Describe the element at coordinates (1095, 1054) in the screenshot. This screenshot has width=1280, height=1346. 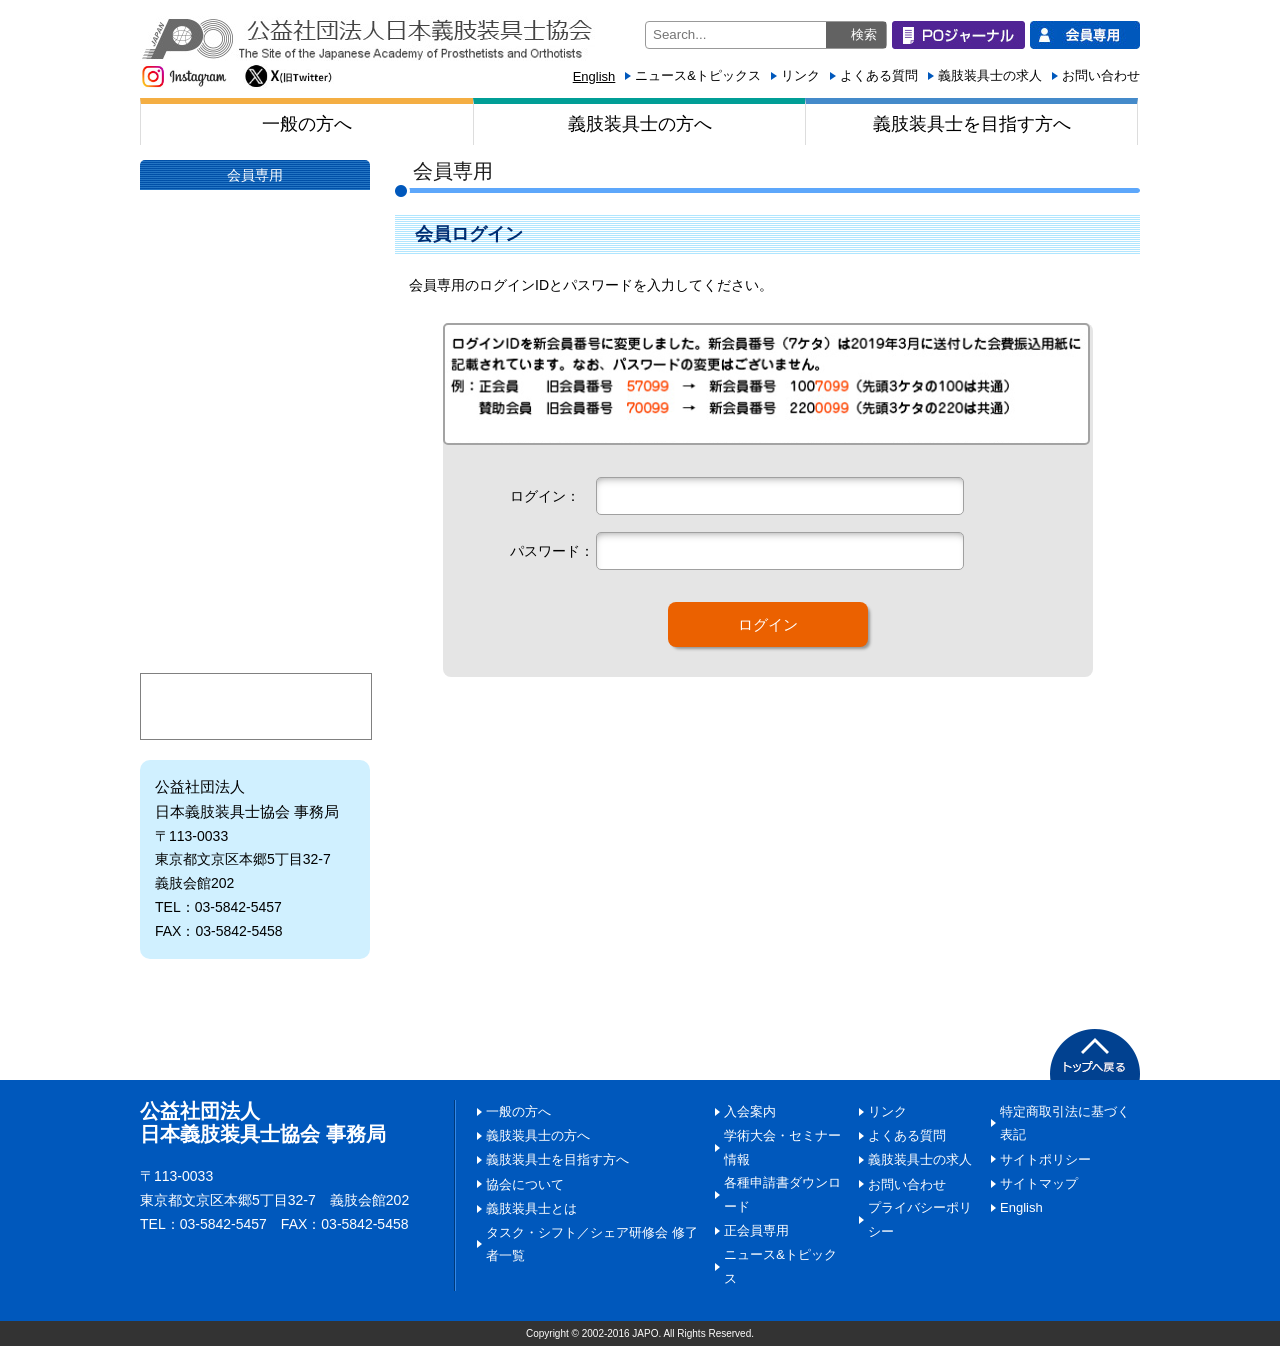
I see `PAGETOP` at that location.